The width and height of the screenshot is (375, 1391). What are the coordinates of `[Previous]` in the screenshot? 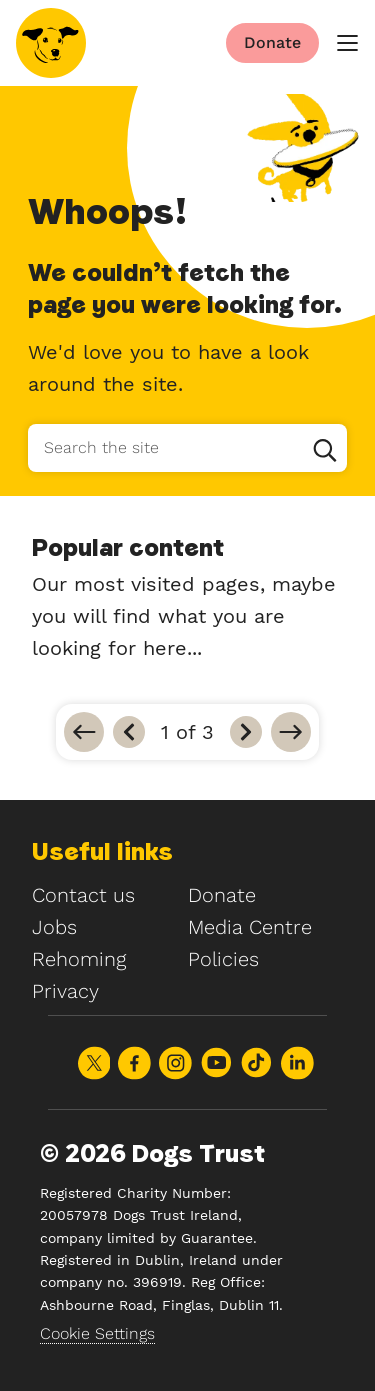 It's located at (129, 732).